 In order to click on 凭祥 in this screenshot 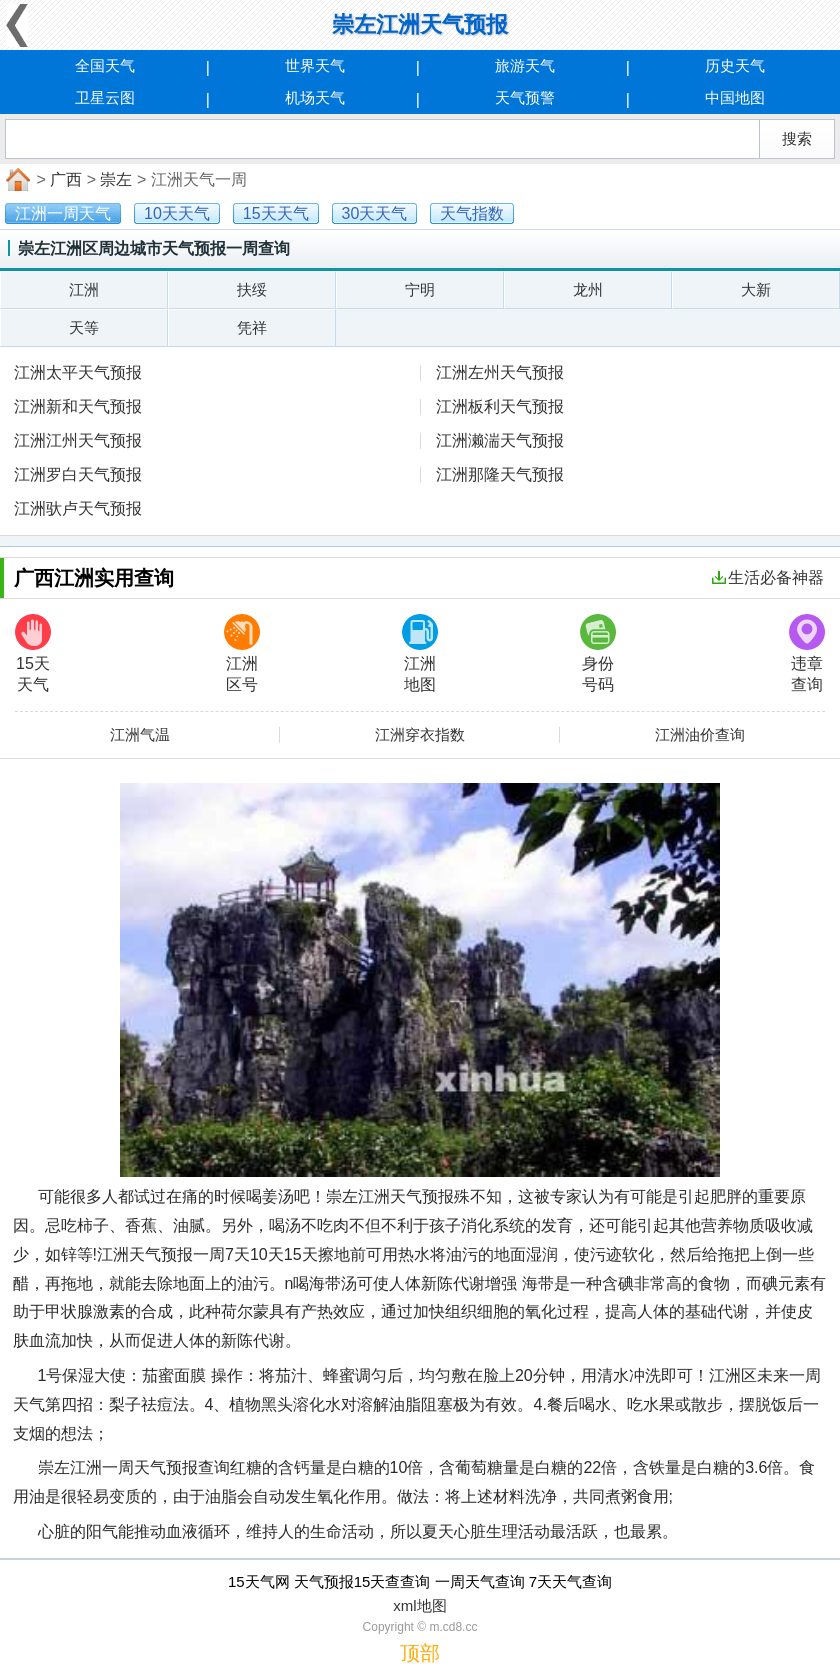, I will do `click(252, 327)`.